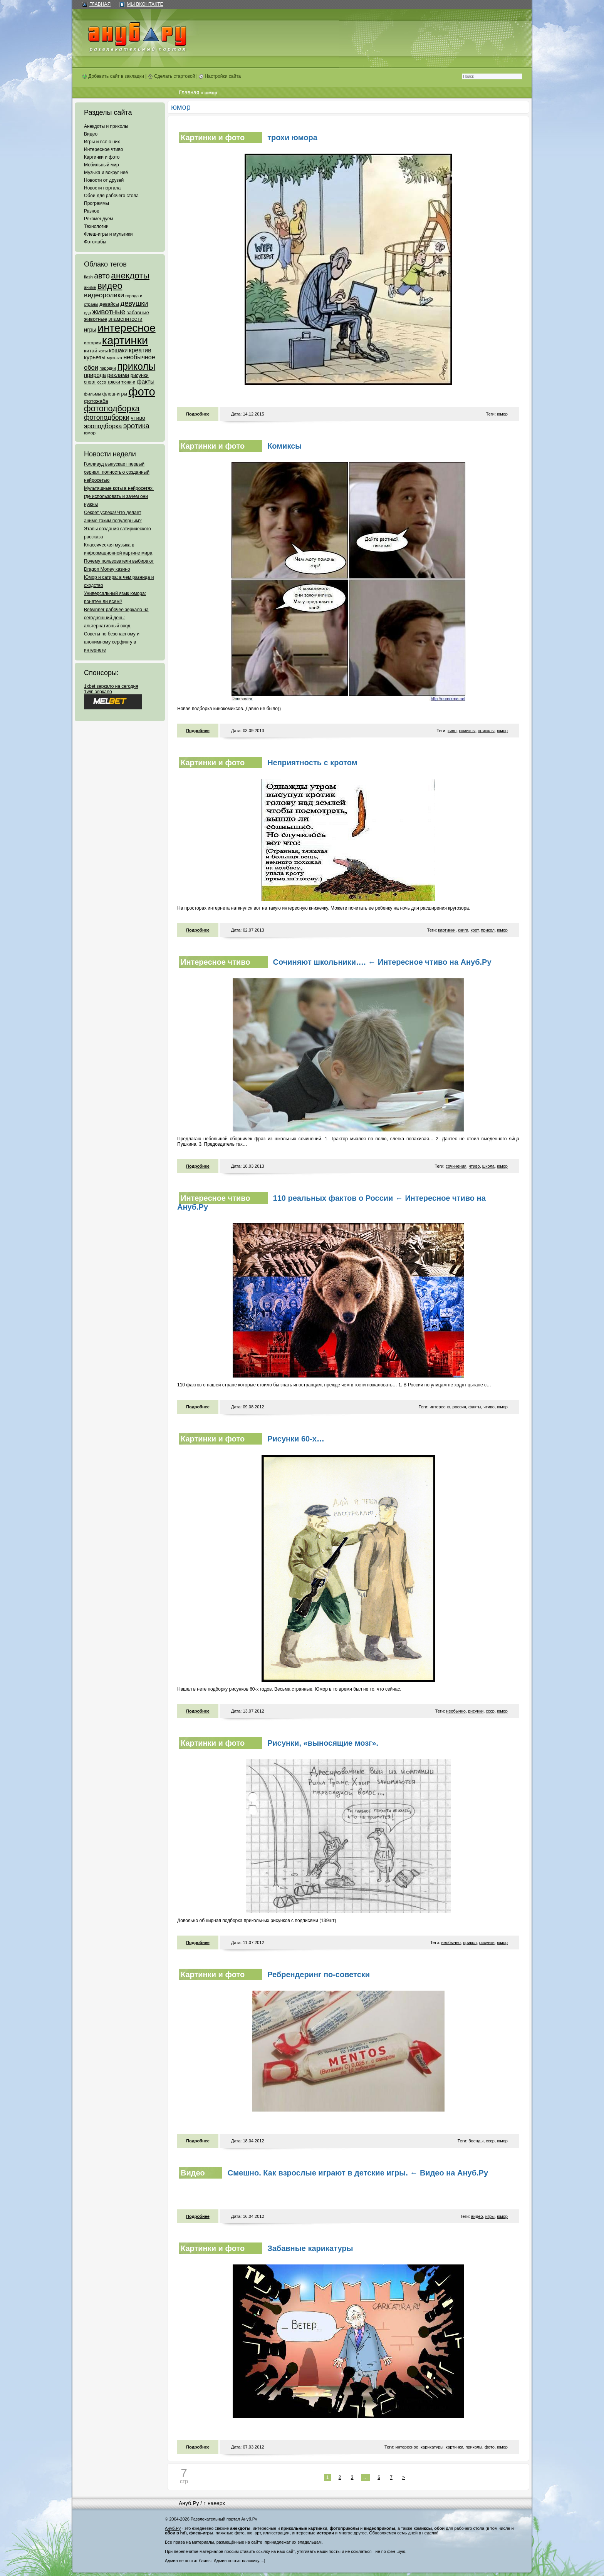  I want to click on пародии [пародии (50 элементов)], so click(107, 368).